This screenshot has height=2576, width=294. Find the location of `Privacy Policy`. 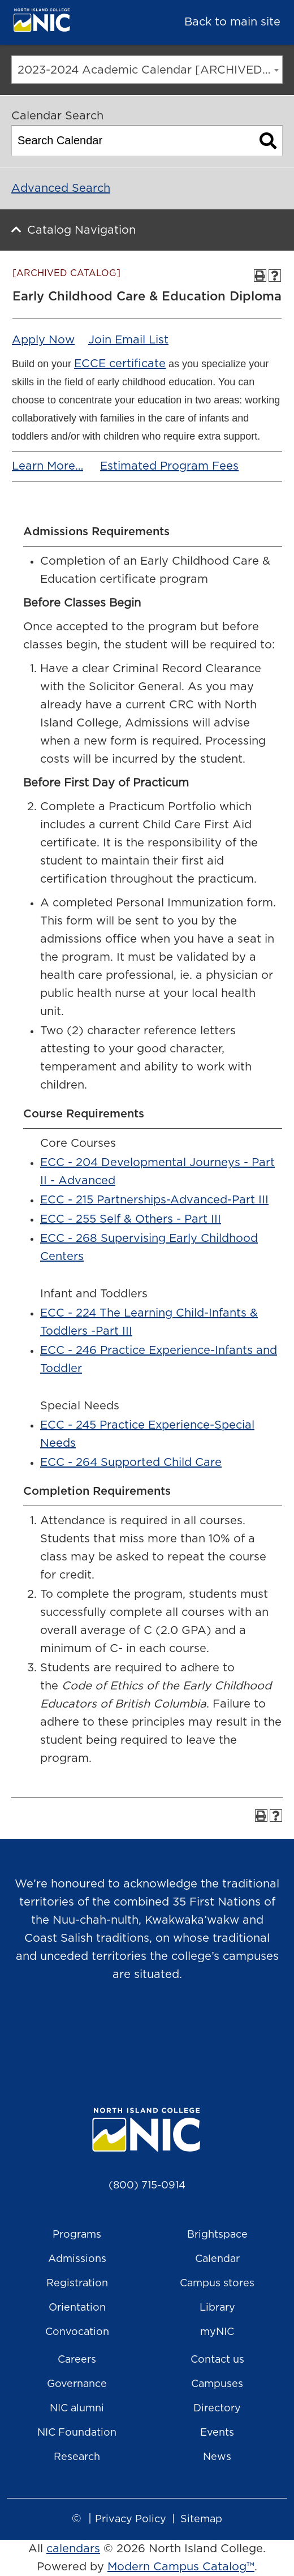

Privacy Policy is located at coordinates (130, 2519).